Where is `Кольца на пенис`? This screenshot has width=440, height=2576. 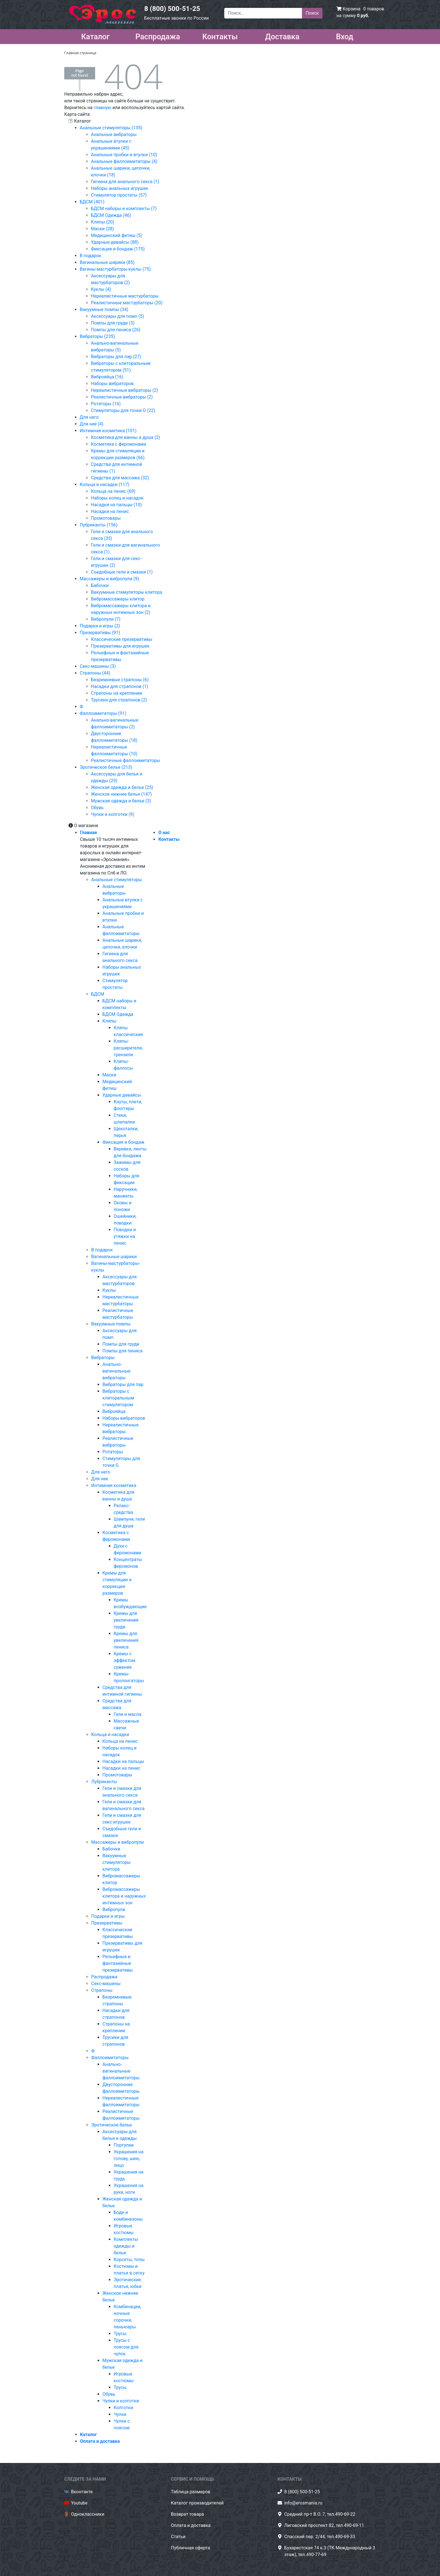 Кольца на пенис is located at coordinates (120, 1741).